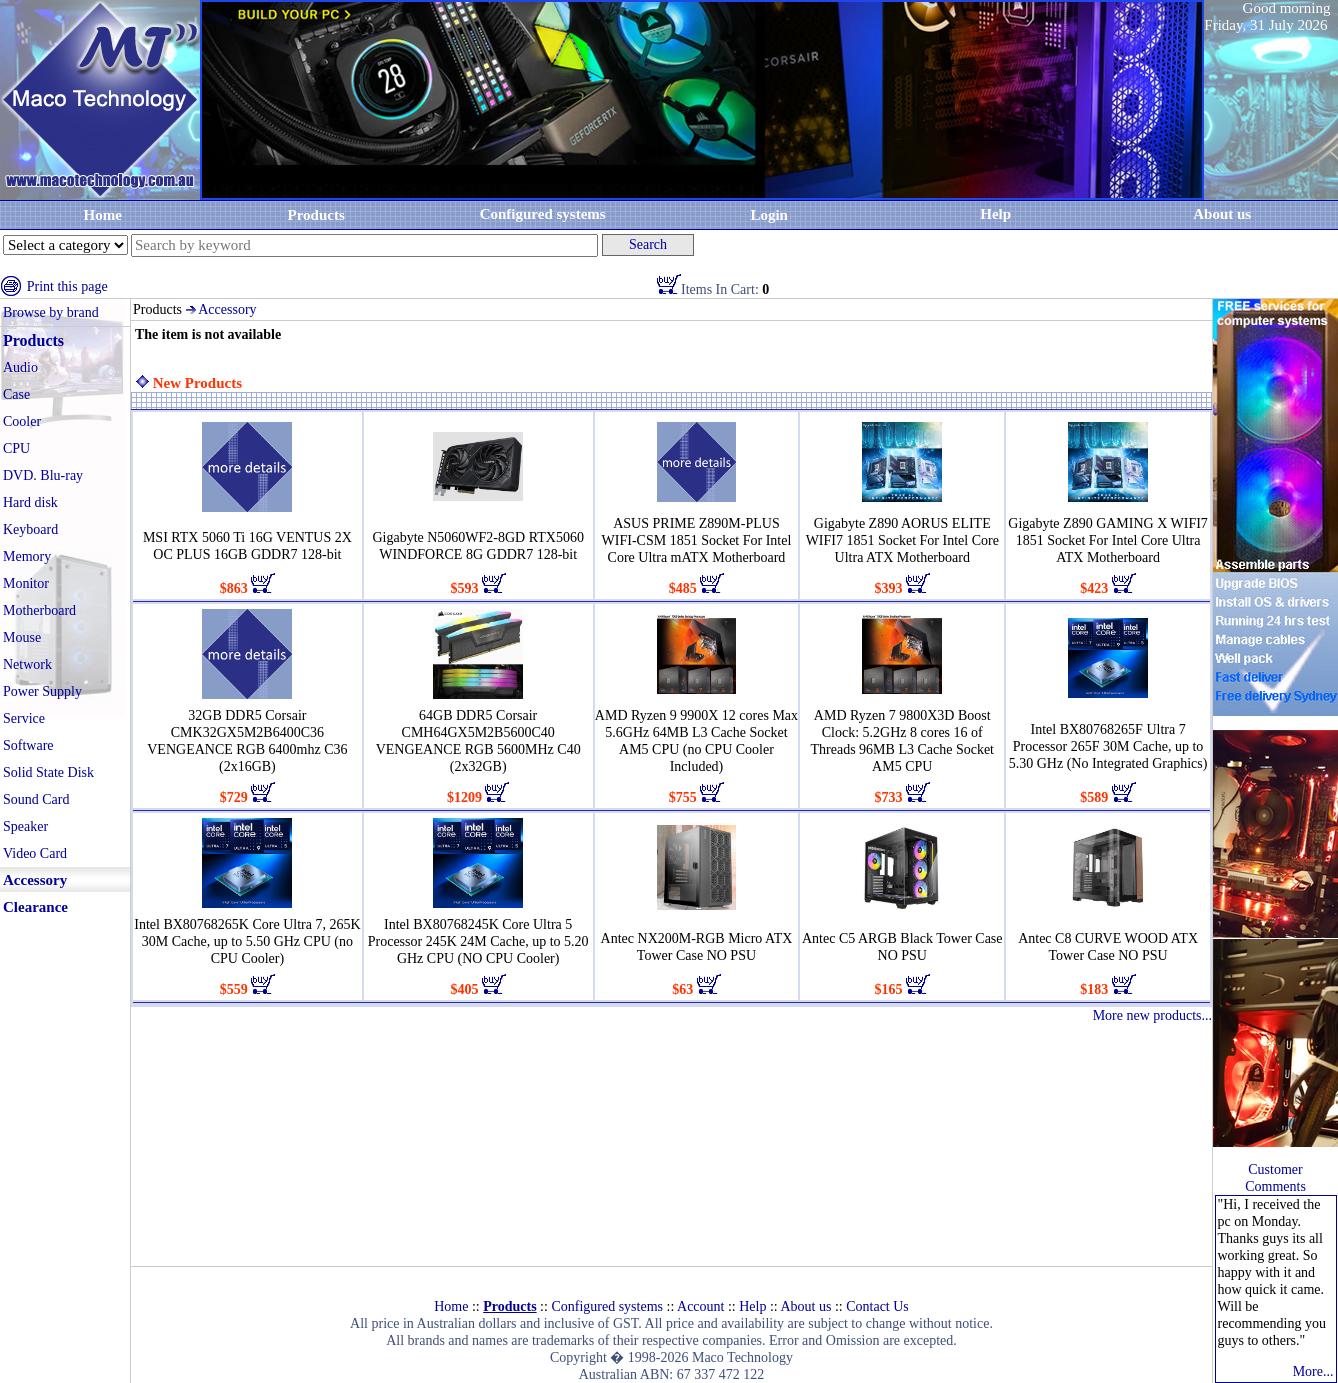 Image resolution: width=1338 pixels, height=1383 pixels. Describe the element at coordinates (227, 309) in the screenshot. I see `Accessory` at that location.